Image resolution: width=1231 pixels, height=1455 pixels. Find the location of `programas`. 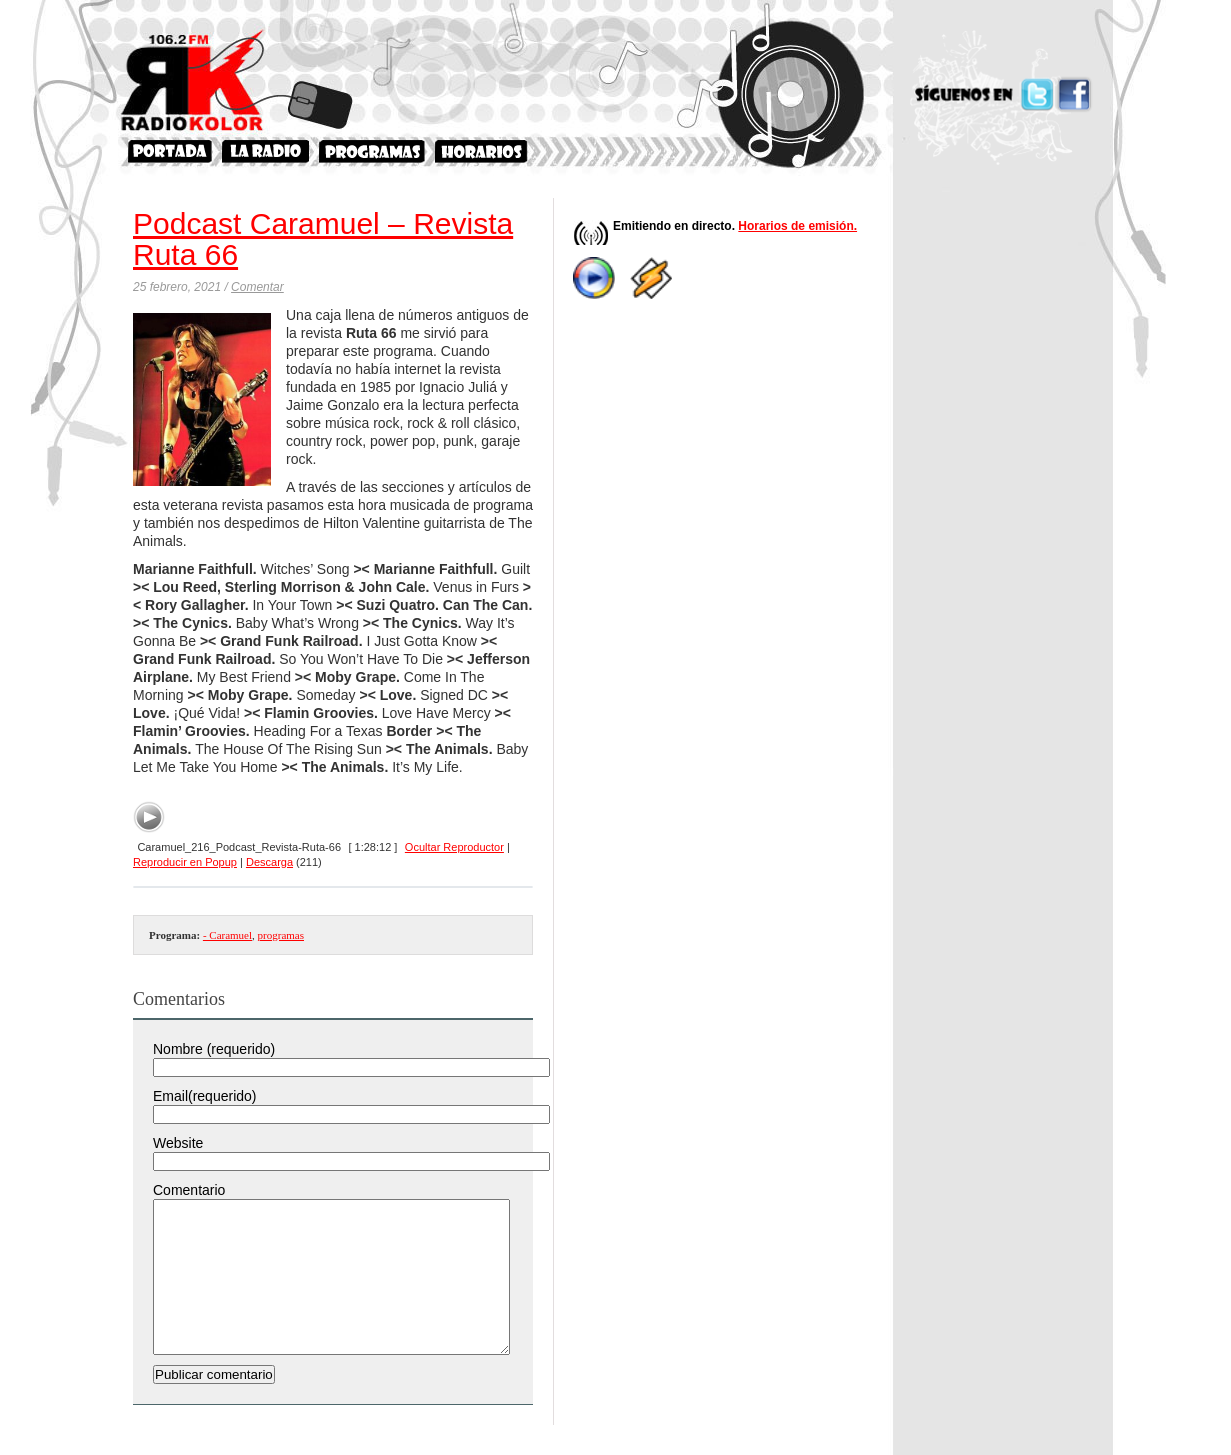

programas is located at coordinates (281, 935).